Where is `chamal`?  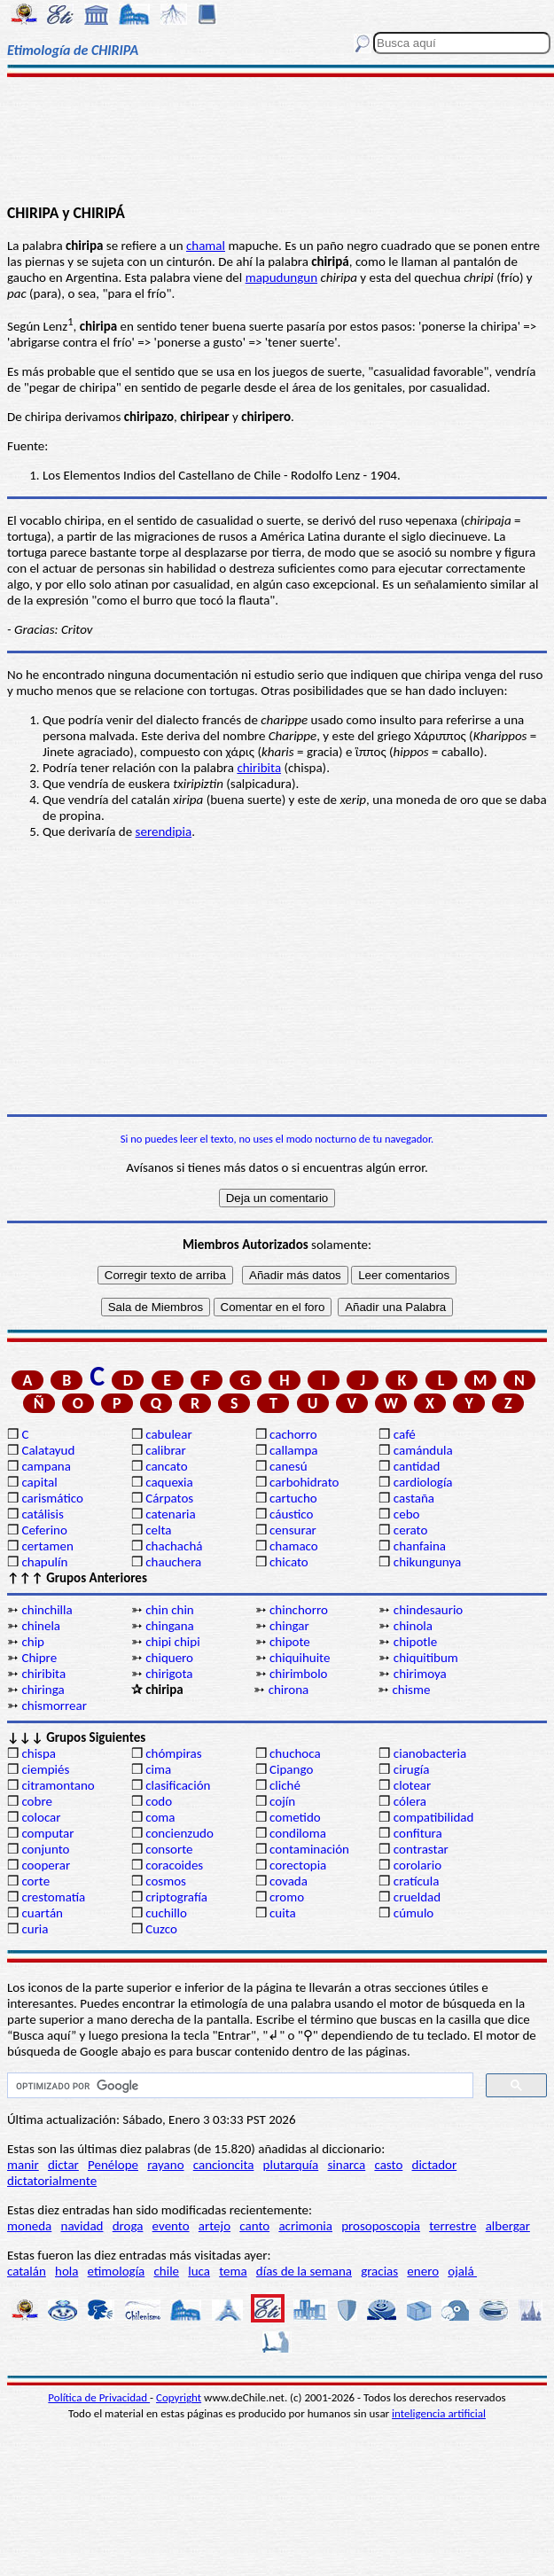
chamal is located at coordinates (205, 246).